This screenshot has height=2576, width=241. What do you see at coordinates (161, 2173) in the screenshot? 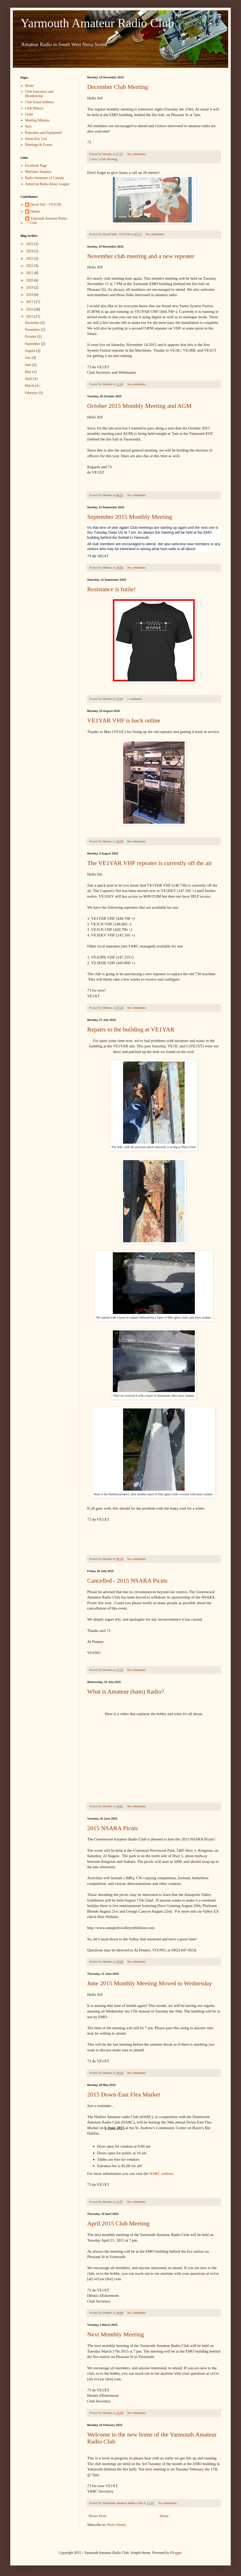
I see `HARC website` at bounding box center [161, 2173].